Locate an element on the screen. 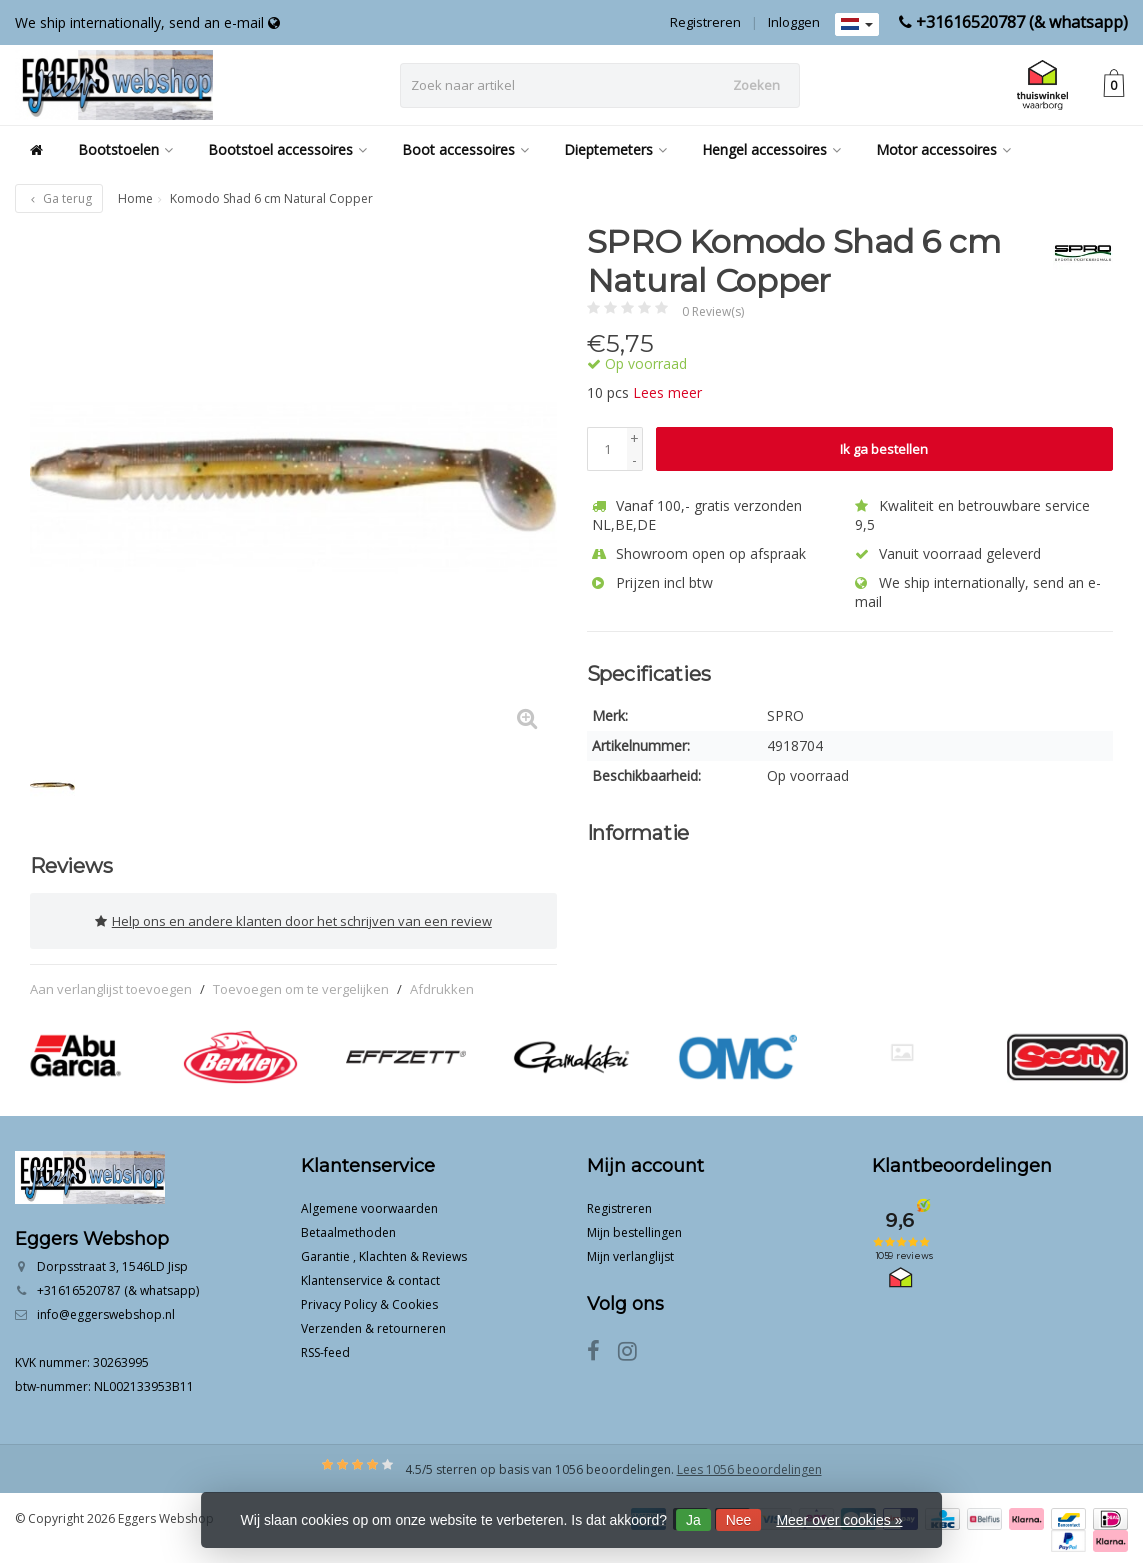  Ik ga bestellen is located at coordinates (884, 449).